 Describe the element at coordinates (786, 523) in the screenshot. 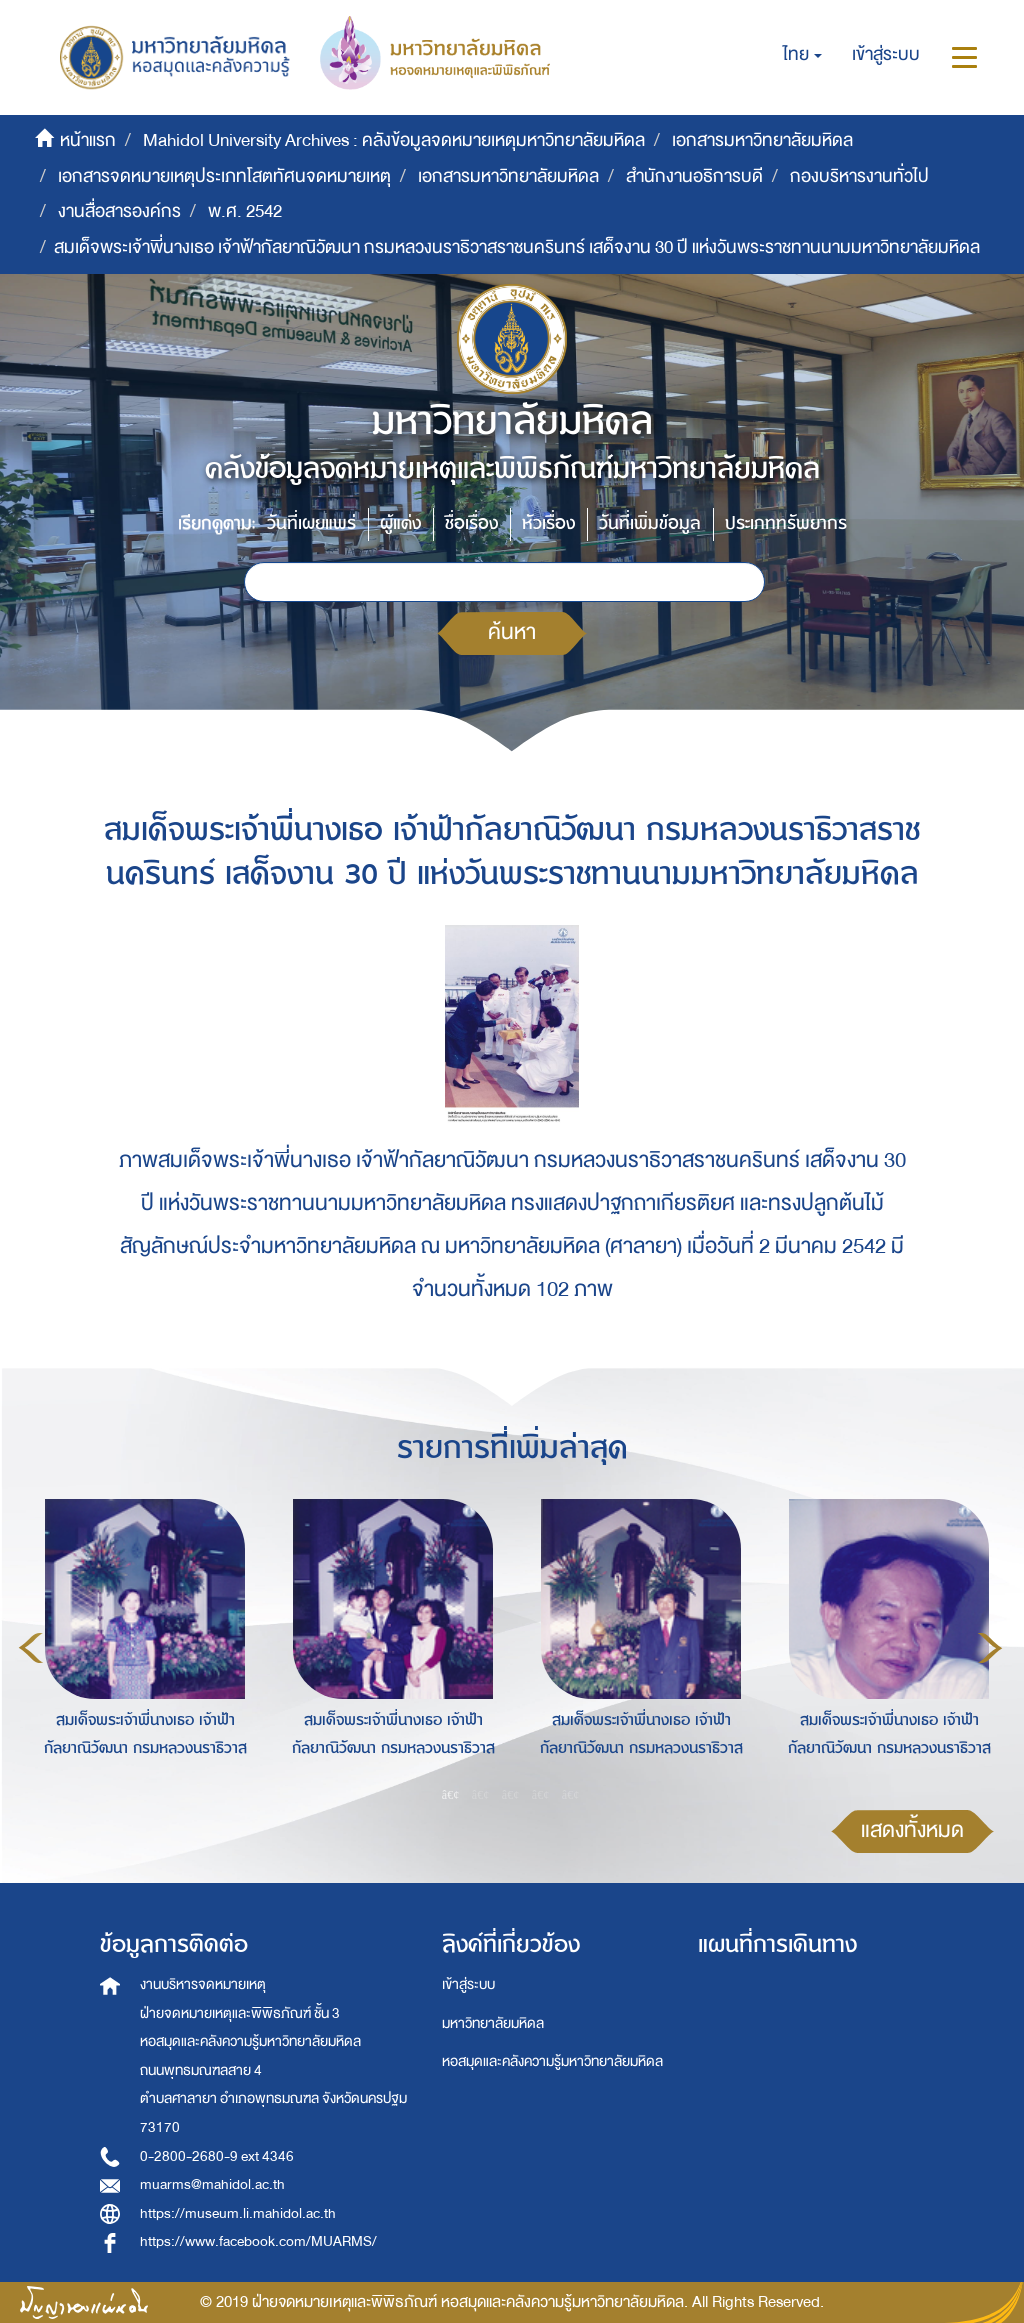

I see `ประเภททรัพยากร` at that location.